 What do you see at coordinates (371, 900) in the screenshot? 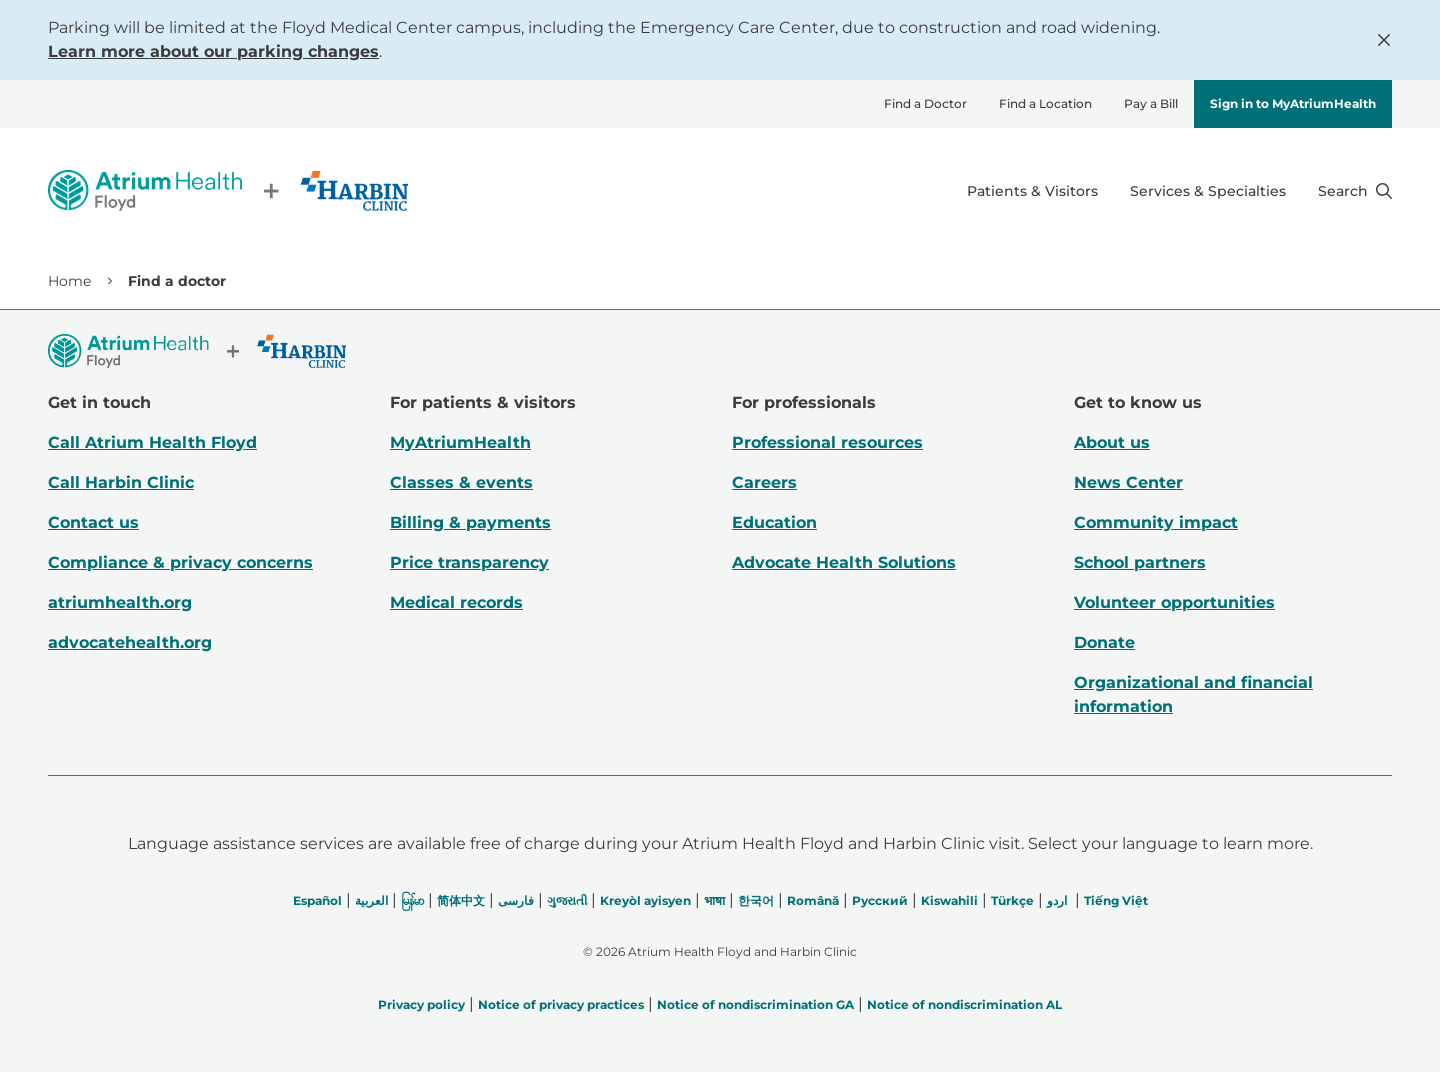
I see `العربیة` at bounding box center [371, 900].